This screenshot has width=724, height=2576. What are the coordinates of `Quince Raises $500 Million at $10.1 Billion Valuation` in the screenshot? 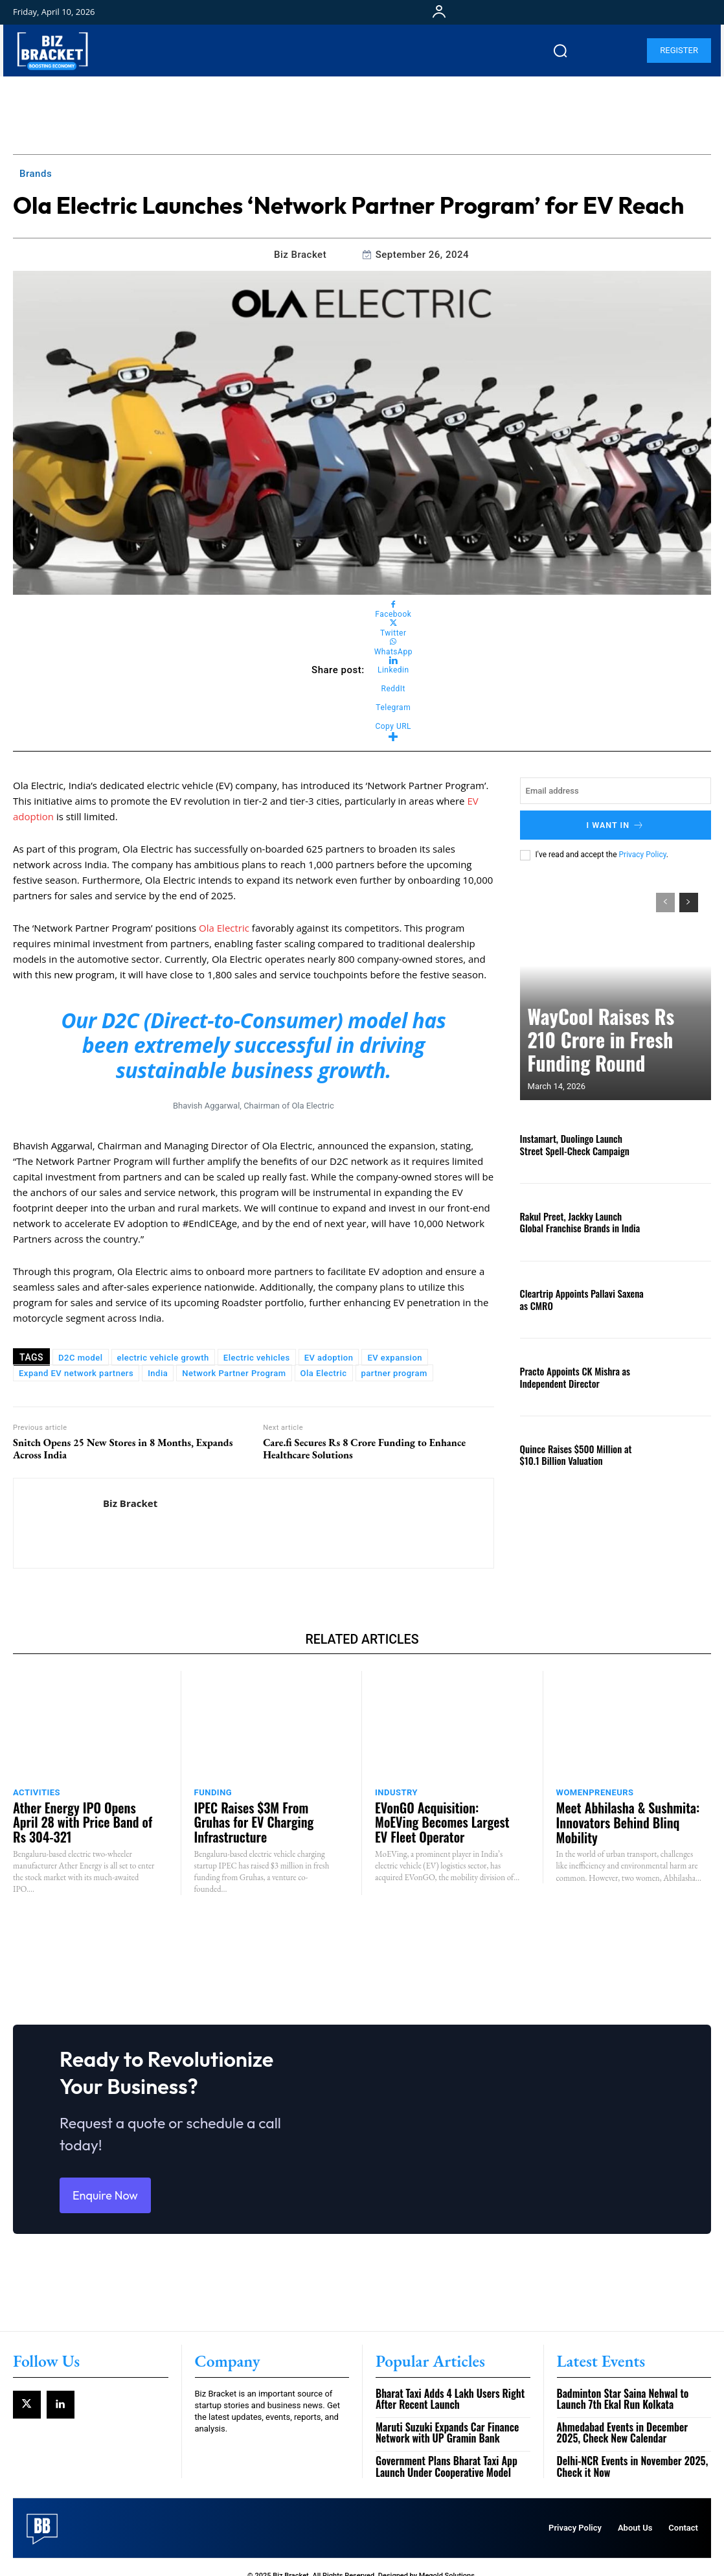 It's located at (578, 1452).